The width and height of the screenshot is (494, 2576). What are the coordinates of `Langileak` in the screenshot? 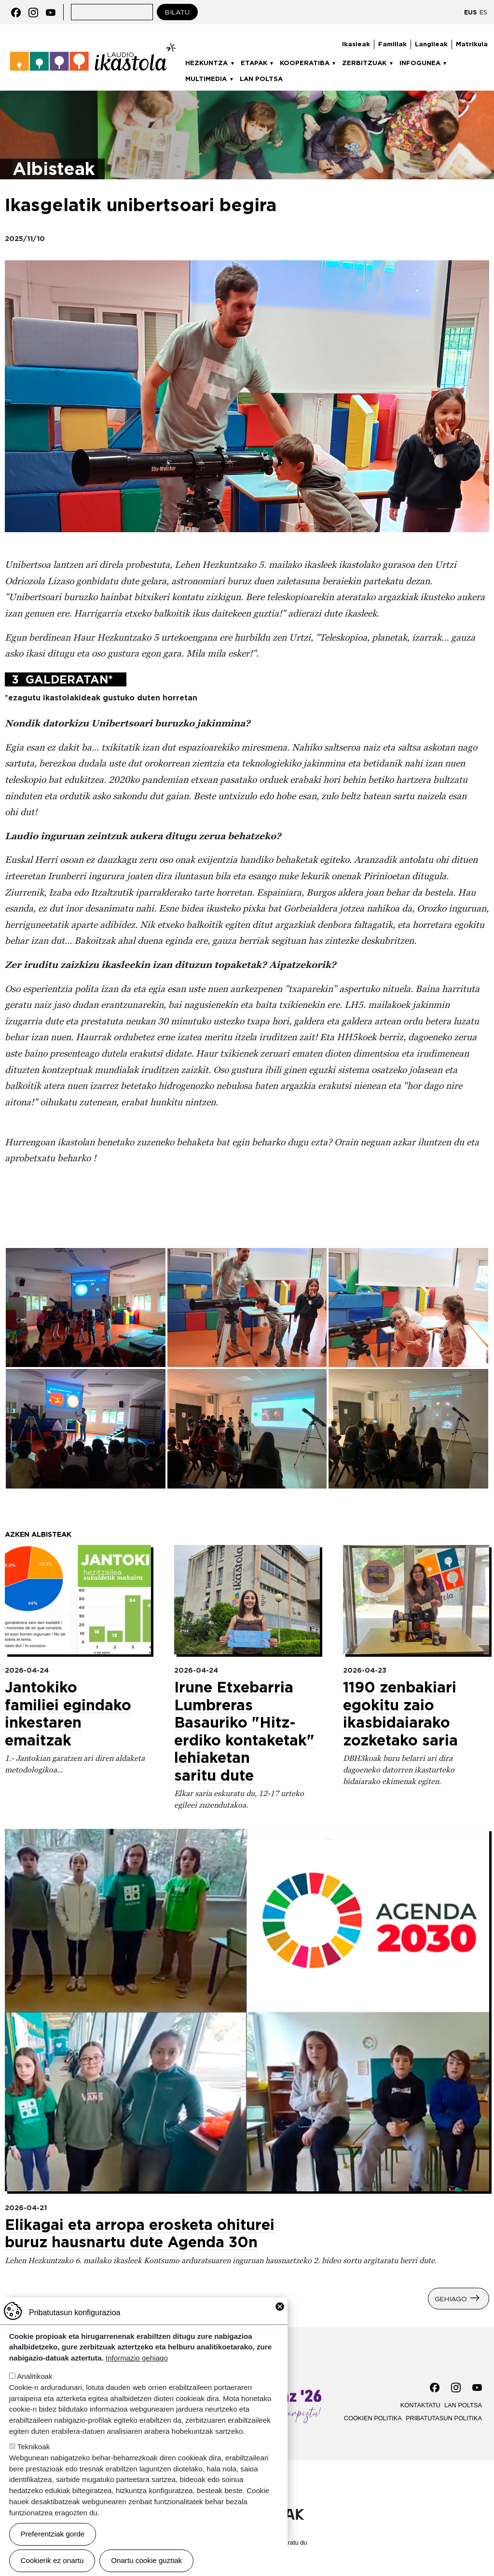 It's located at (431, 44).